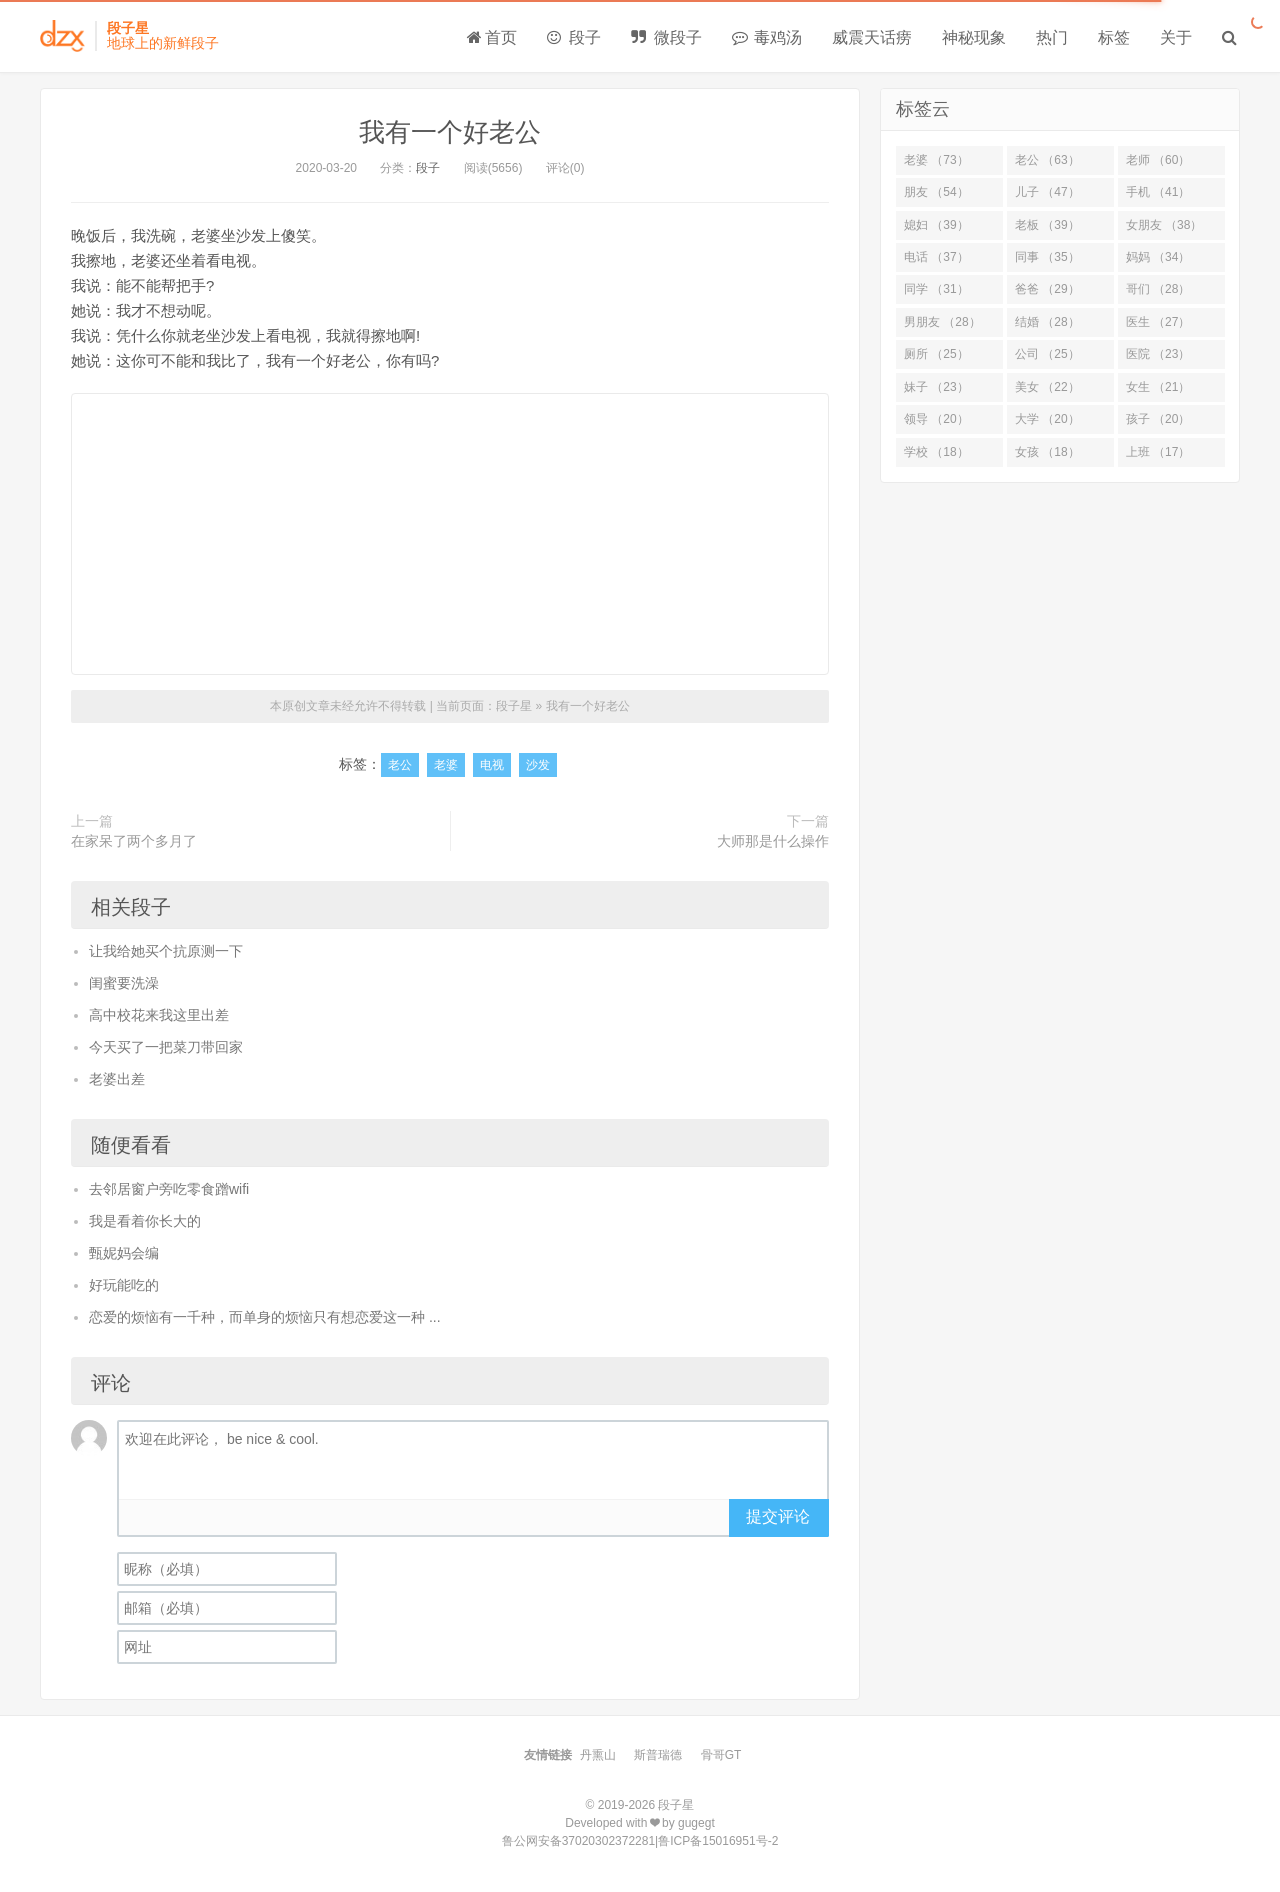 This screenshot has width=1280, height=1892. I want to click on 上班 （17）, so click(1158, 452).